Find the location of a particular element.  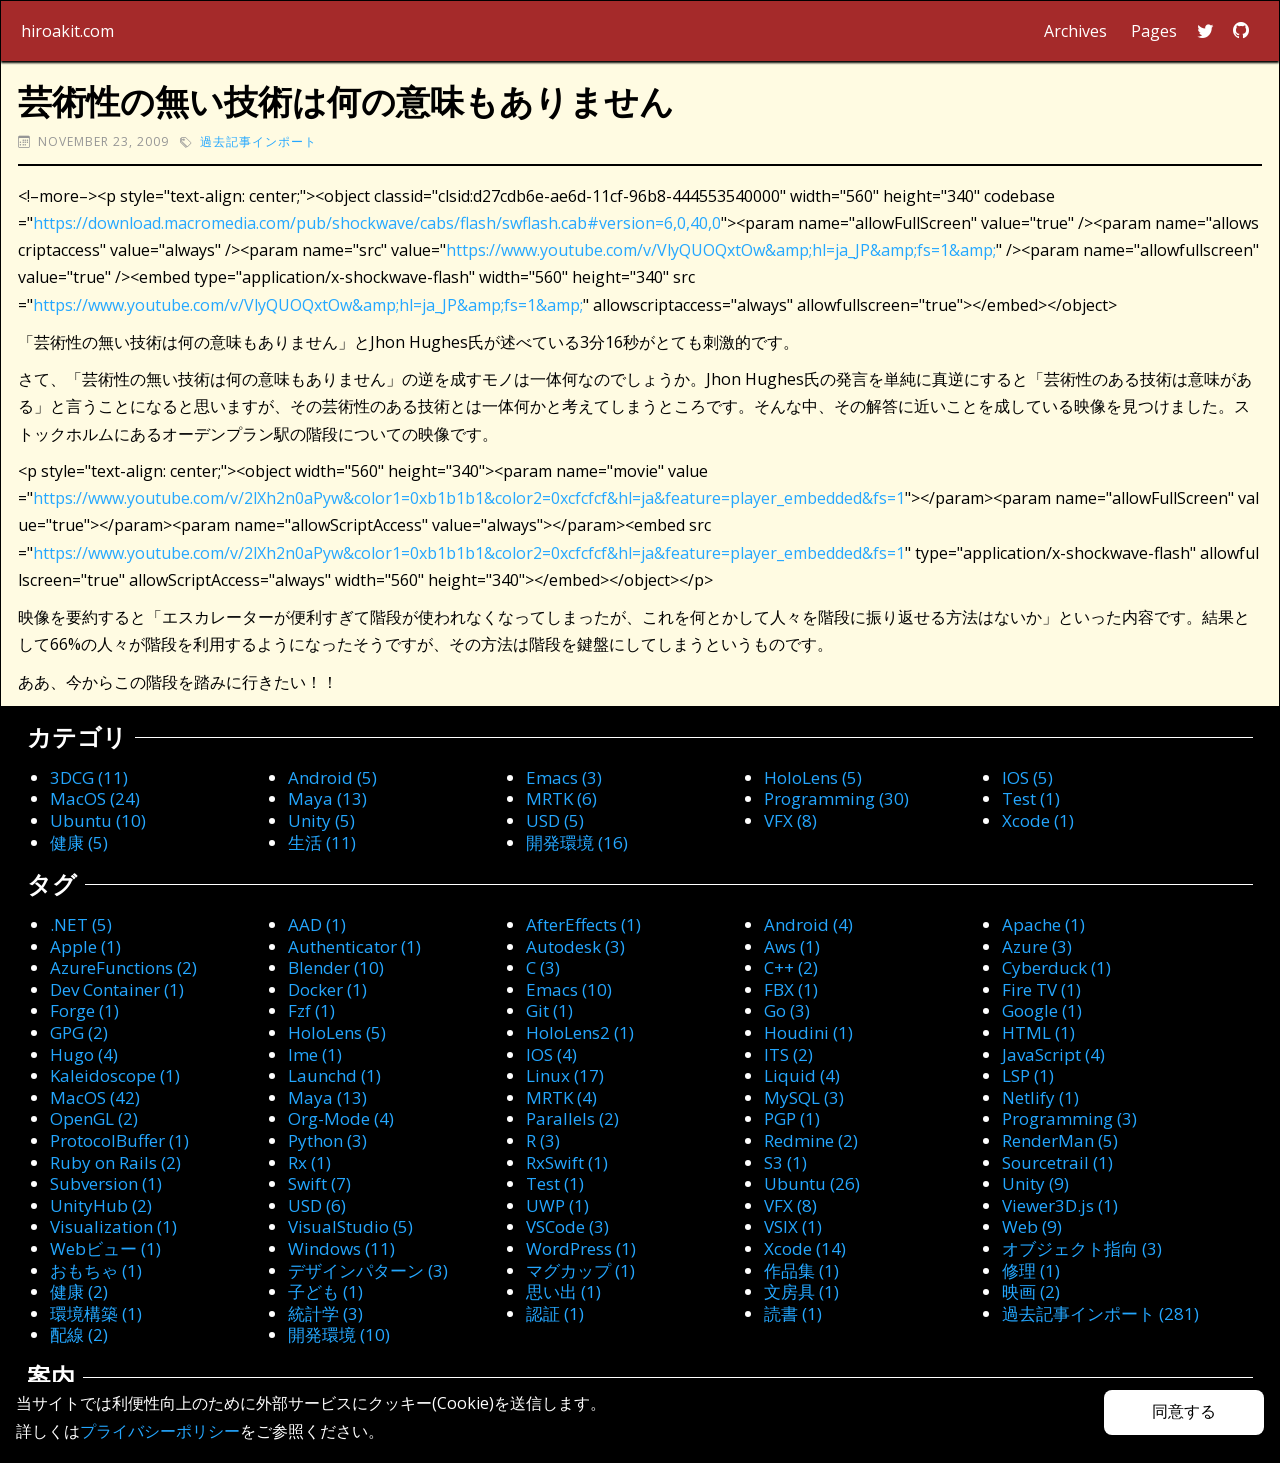

Parallels (2) is located at coordinates (572, 1118).